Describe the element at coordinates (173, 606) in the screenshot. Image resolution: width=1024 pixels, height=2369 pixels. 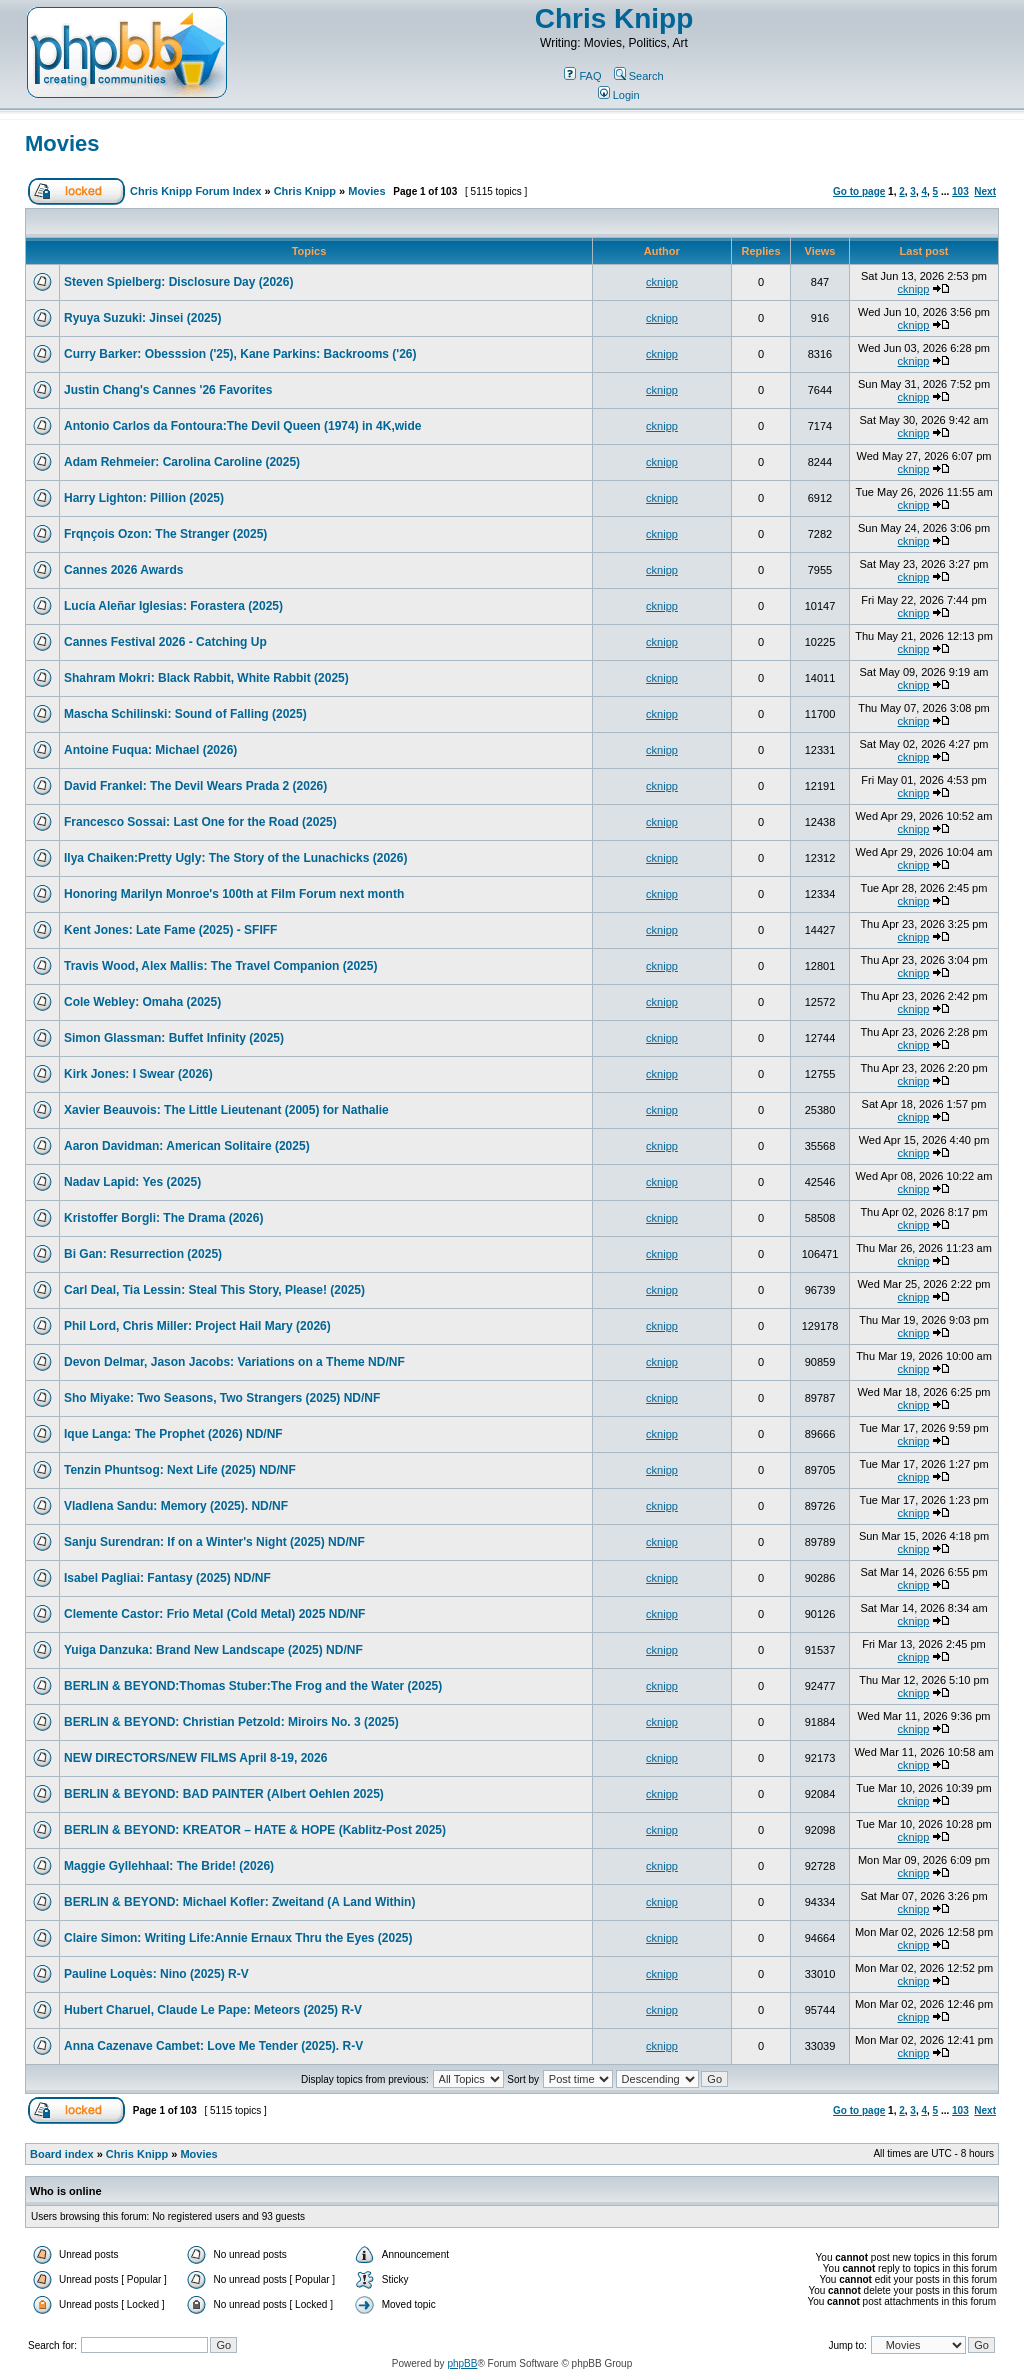
I see `Lucía Aleñar Iglesias: Forastera (2025)` at that location.